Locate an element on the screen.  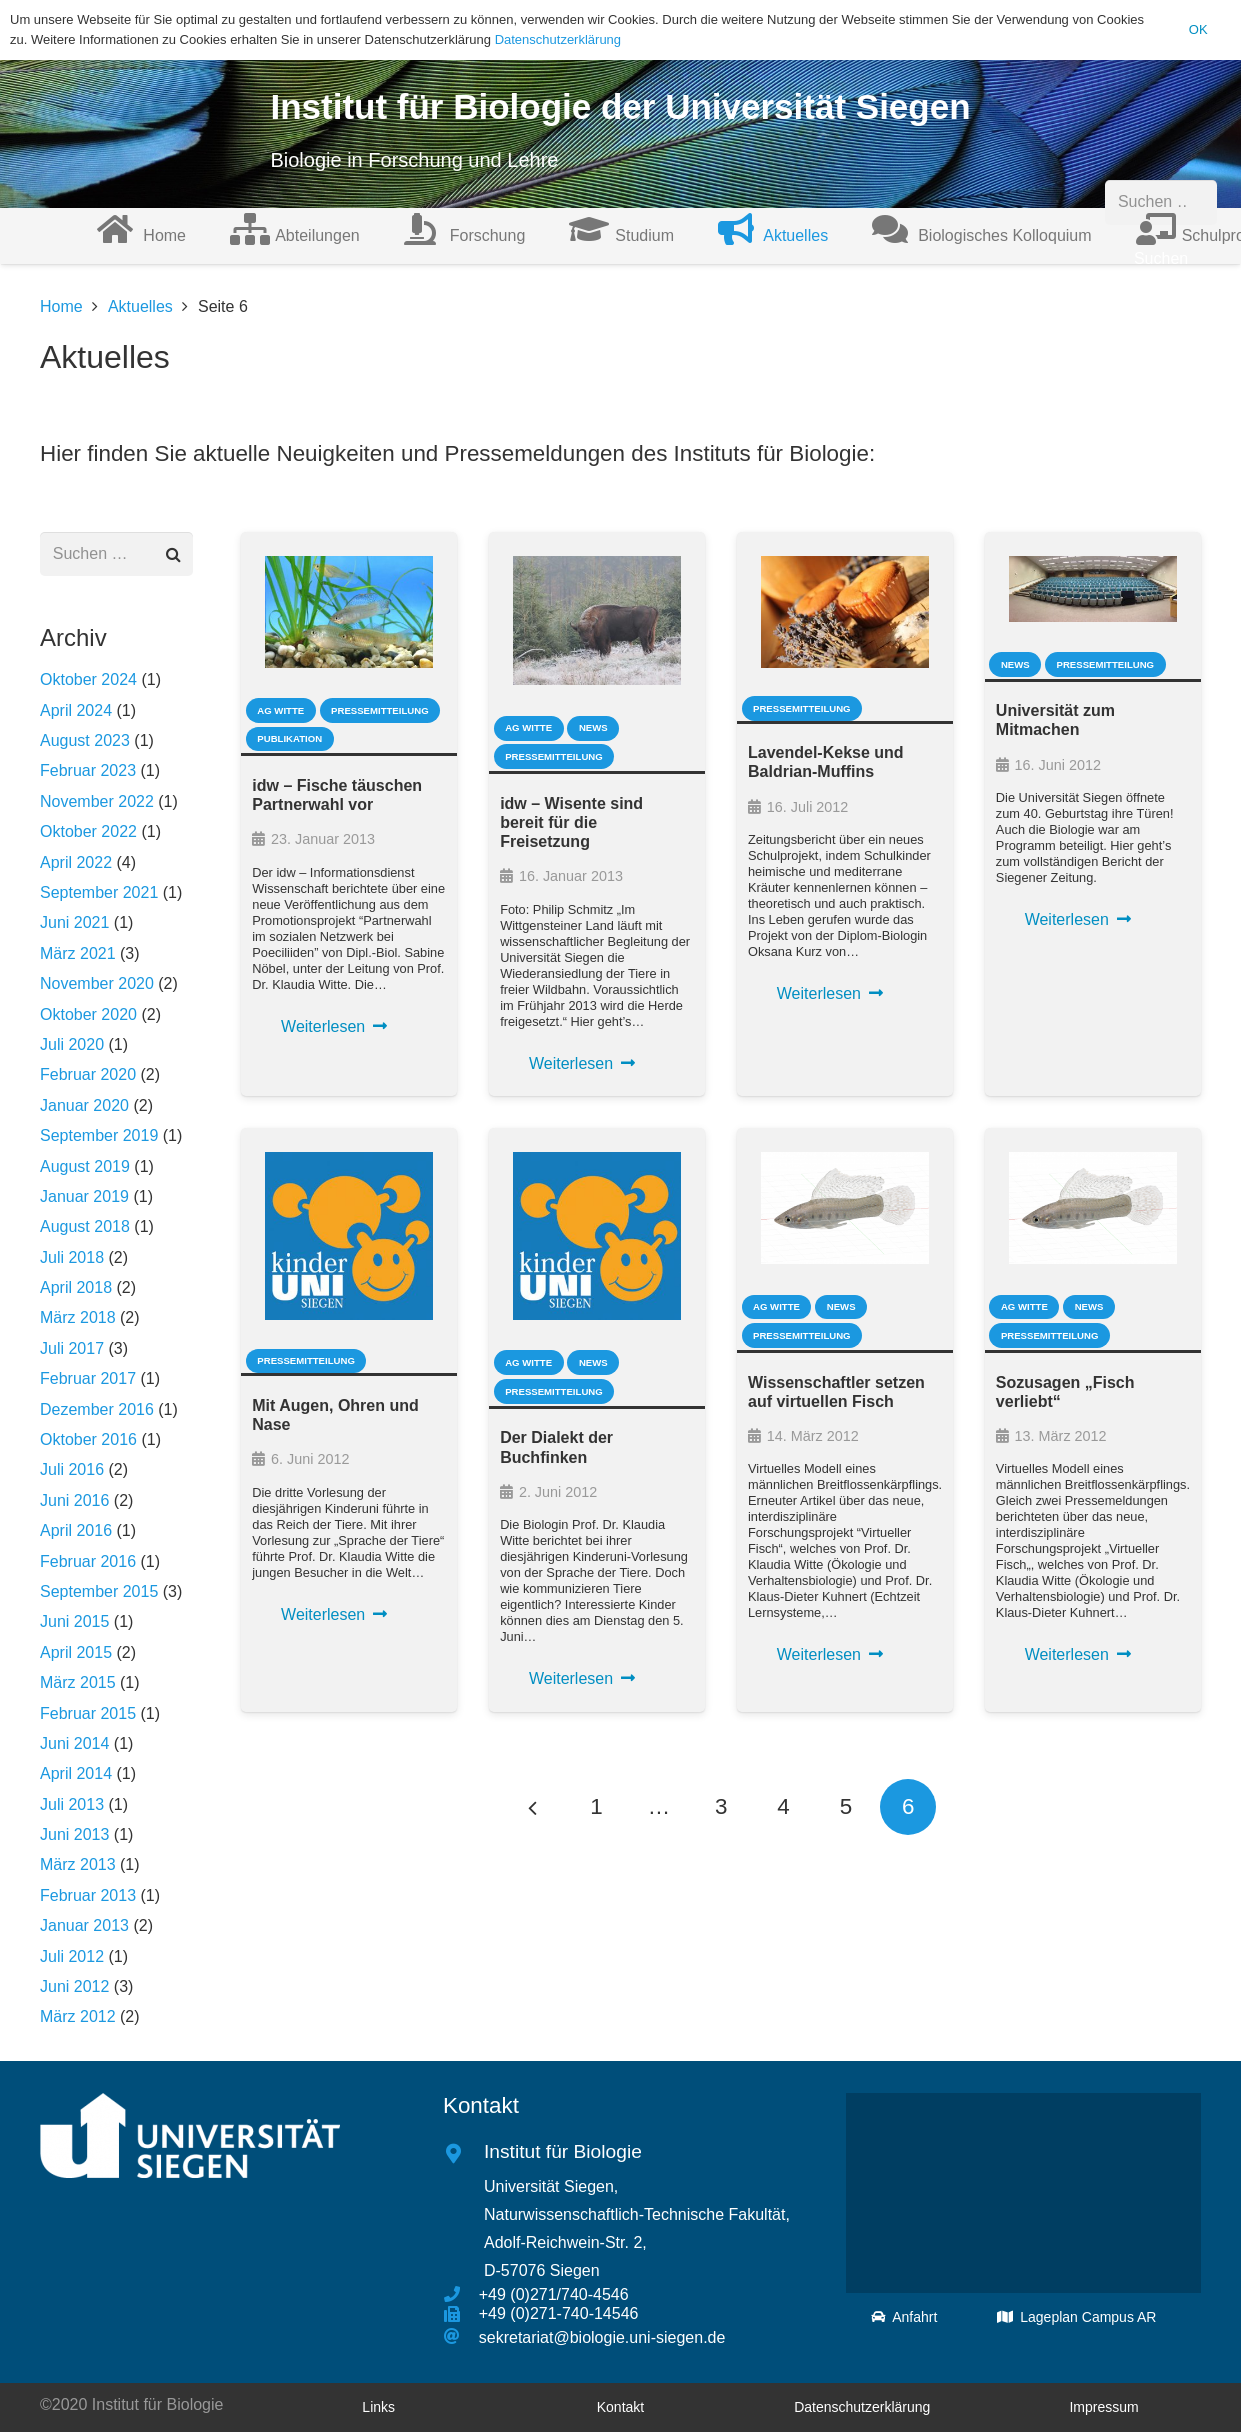
[Der Dialekt der Buchfinken] is located at coordinates (597, 1236).